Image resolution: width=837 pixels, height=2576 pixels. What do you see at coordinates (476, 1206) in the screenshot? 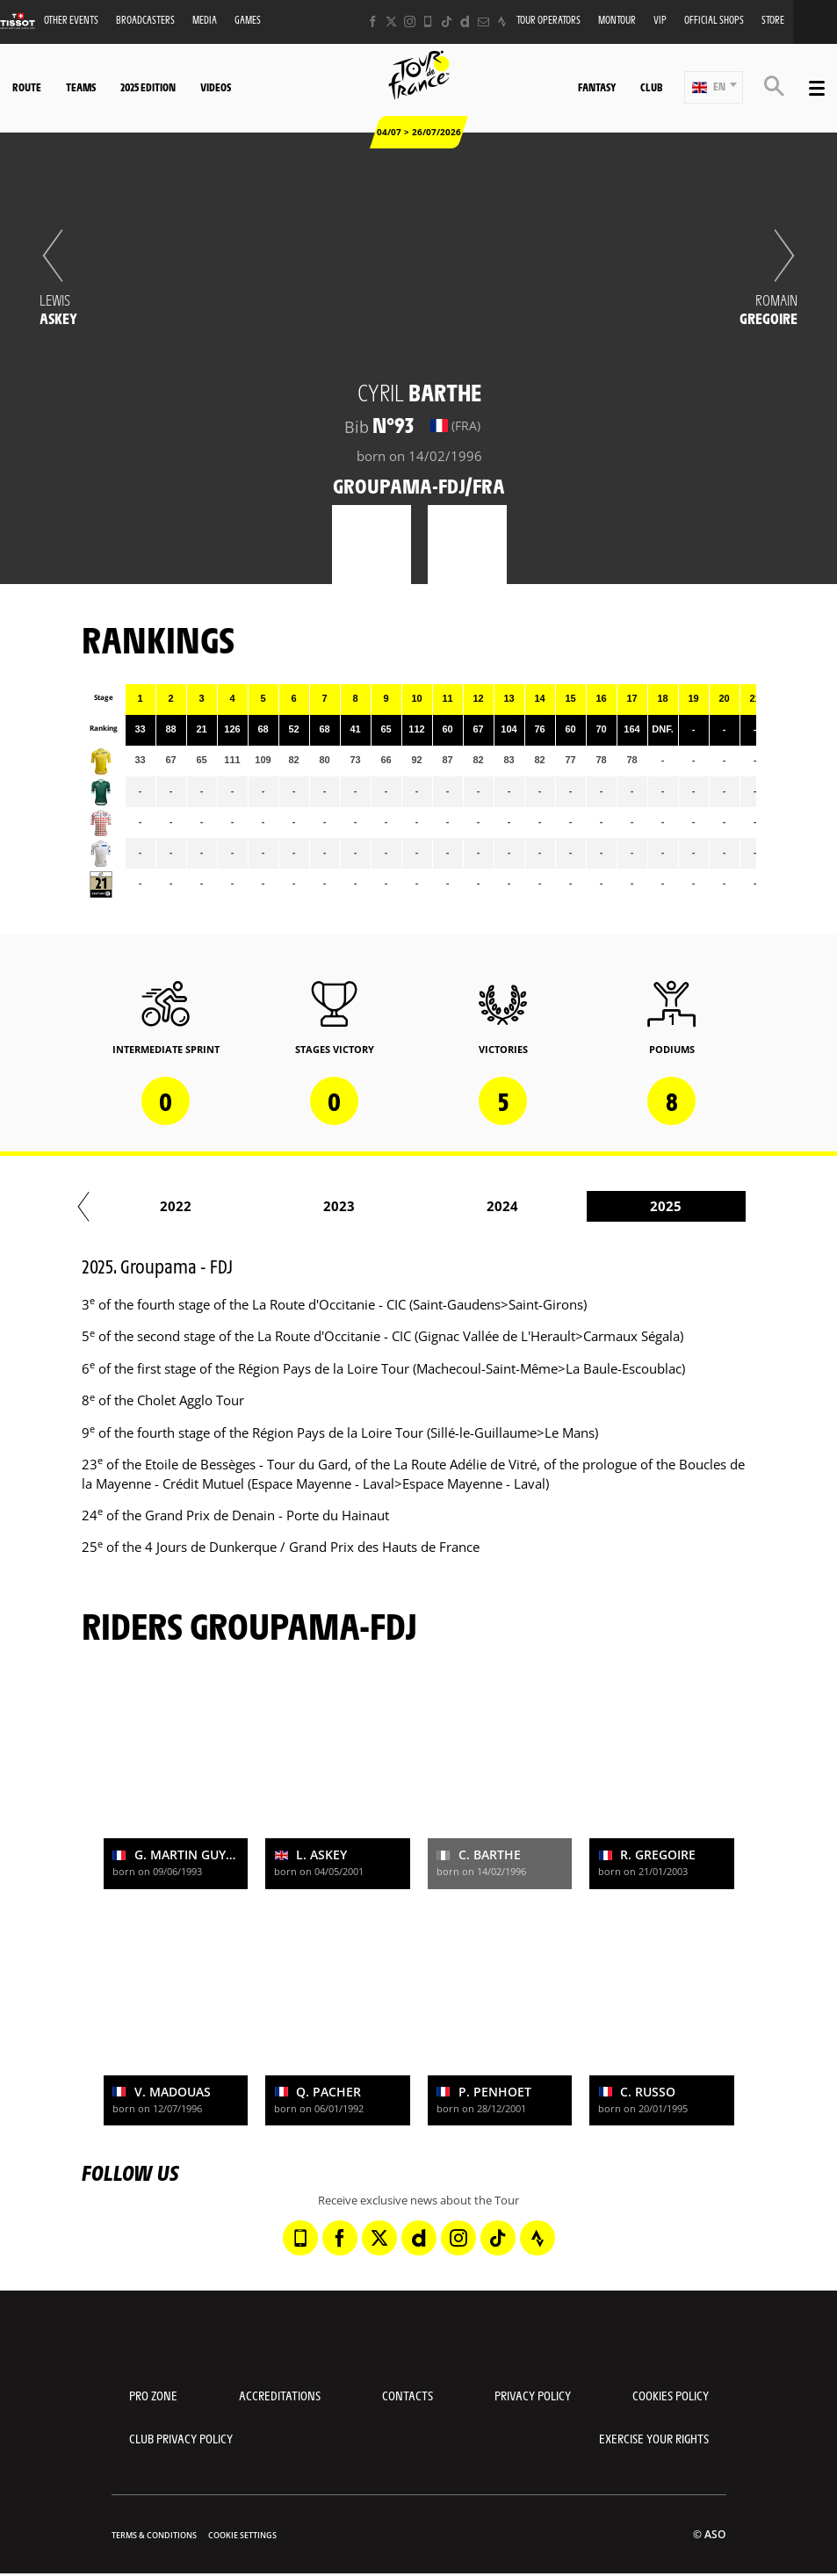
I see `2022` at bounding box center [476, 1206].